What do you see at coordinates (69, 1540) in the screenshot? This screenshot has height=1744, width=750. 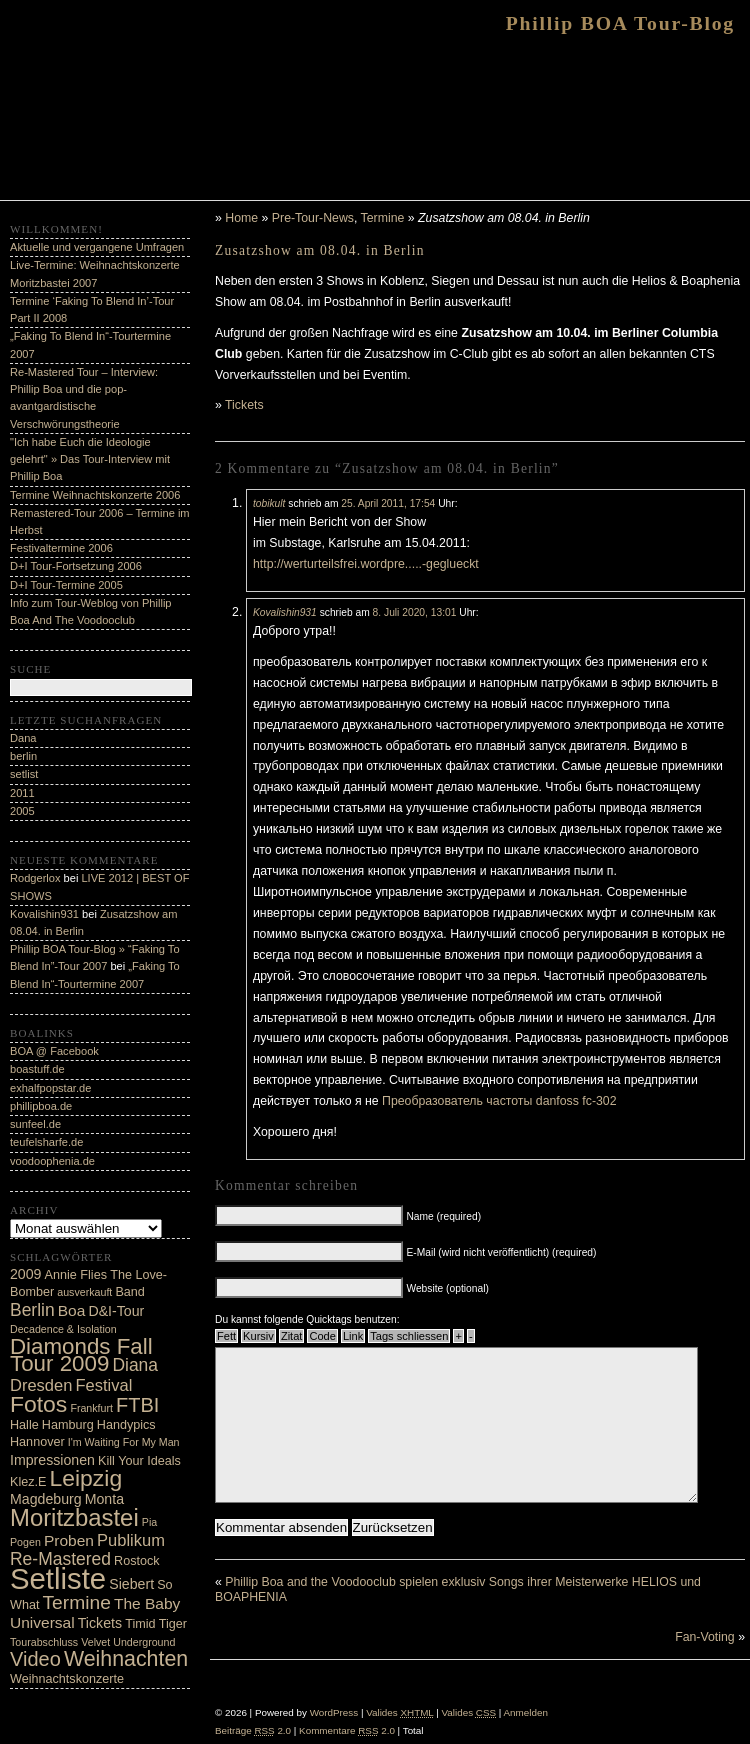 I see `Proben [Proben (6 Einträge)]` at bounding box center [69, 1540].